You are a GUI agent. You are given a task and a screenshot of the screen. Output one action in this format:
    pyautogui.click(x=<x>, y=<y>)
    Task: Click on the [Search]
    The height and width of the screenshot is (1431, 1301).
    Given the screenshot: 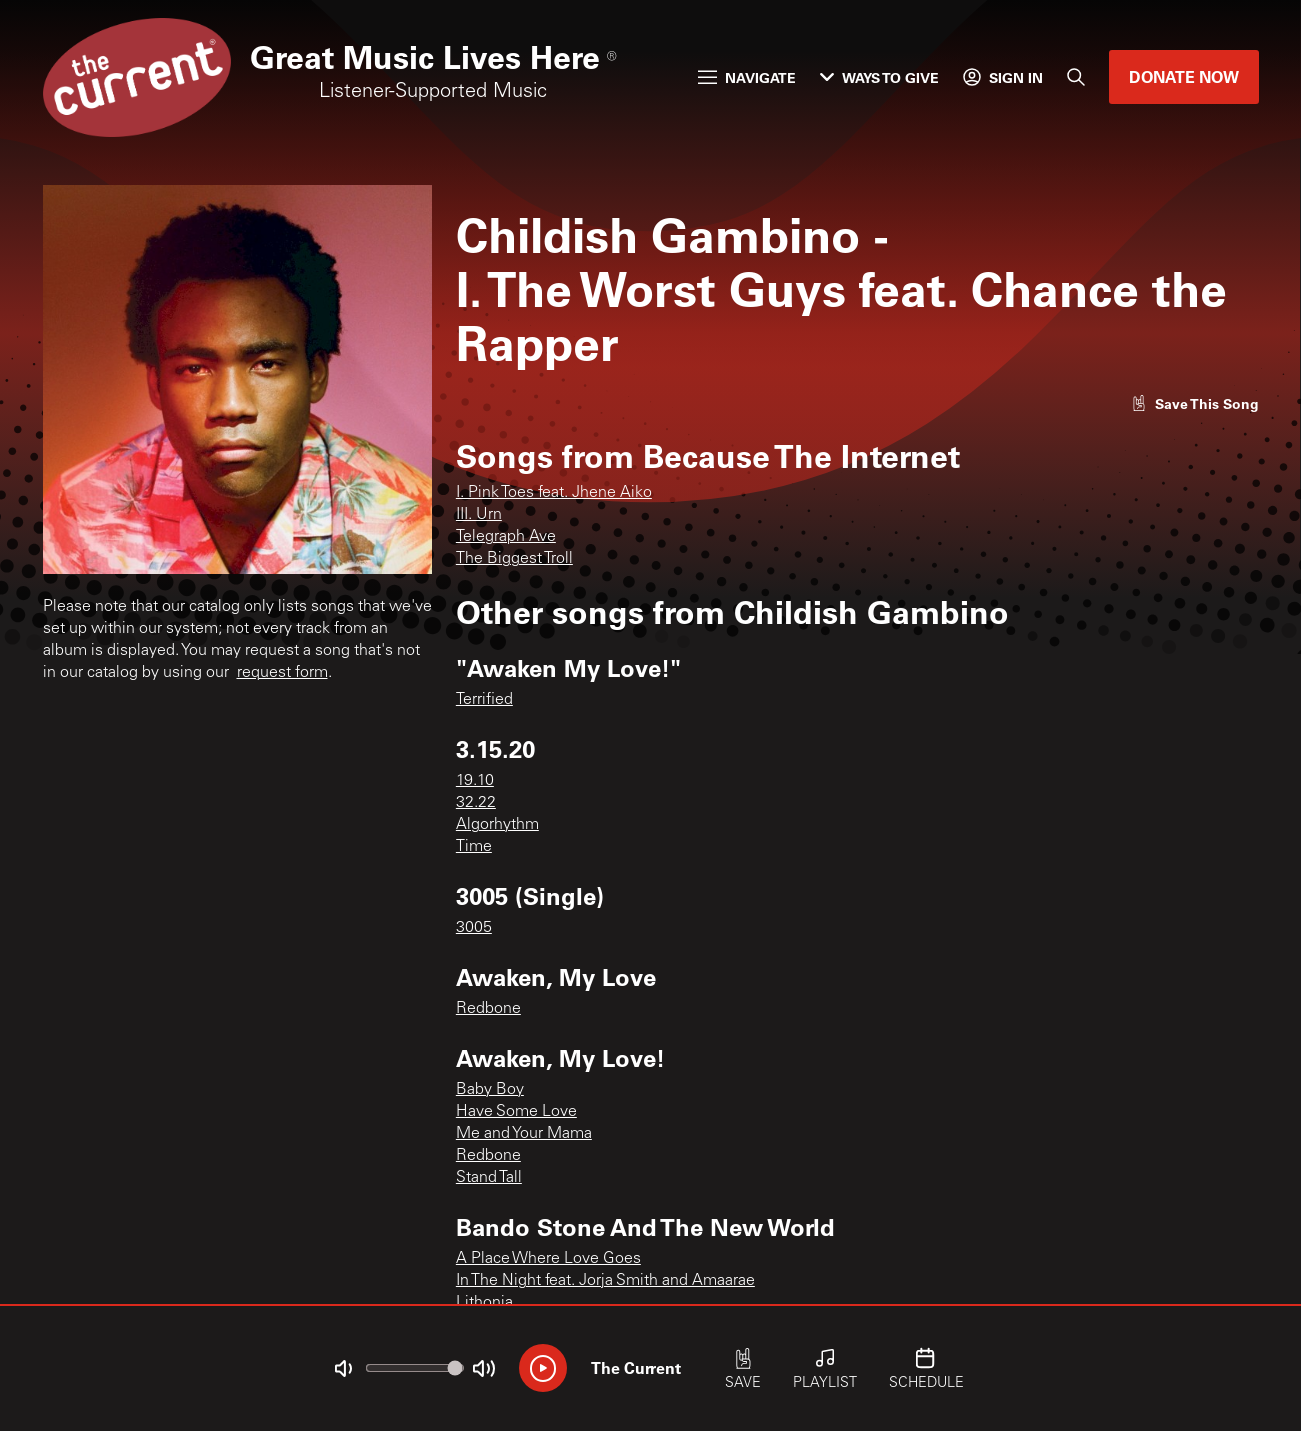 What is the action you would take?
    pyautogui.click(x=1076, y=77)
    